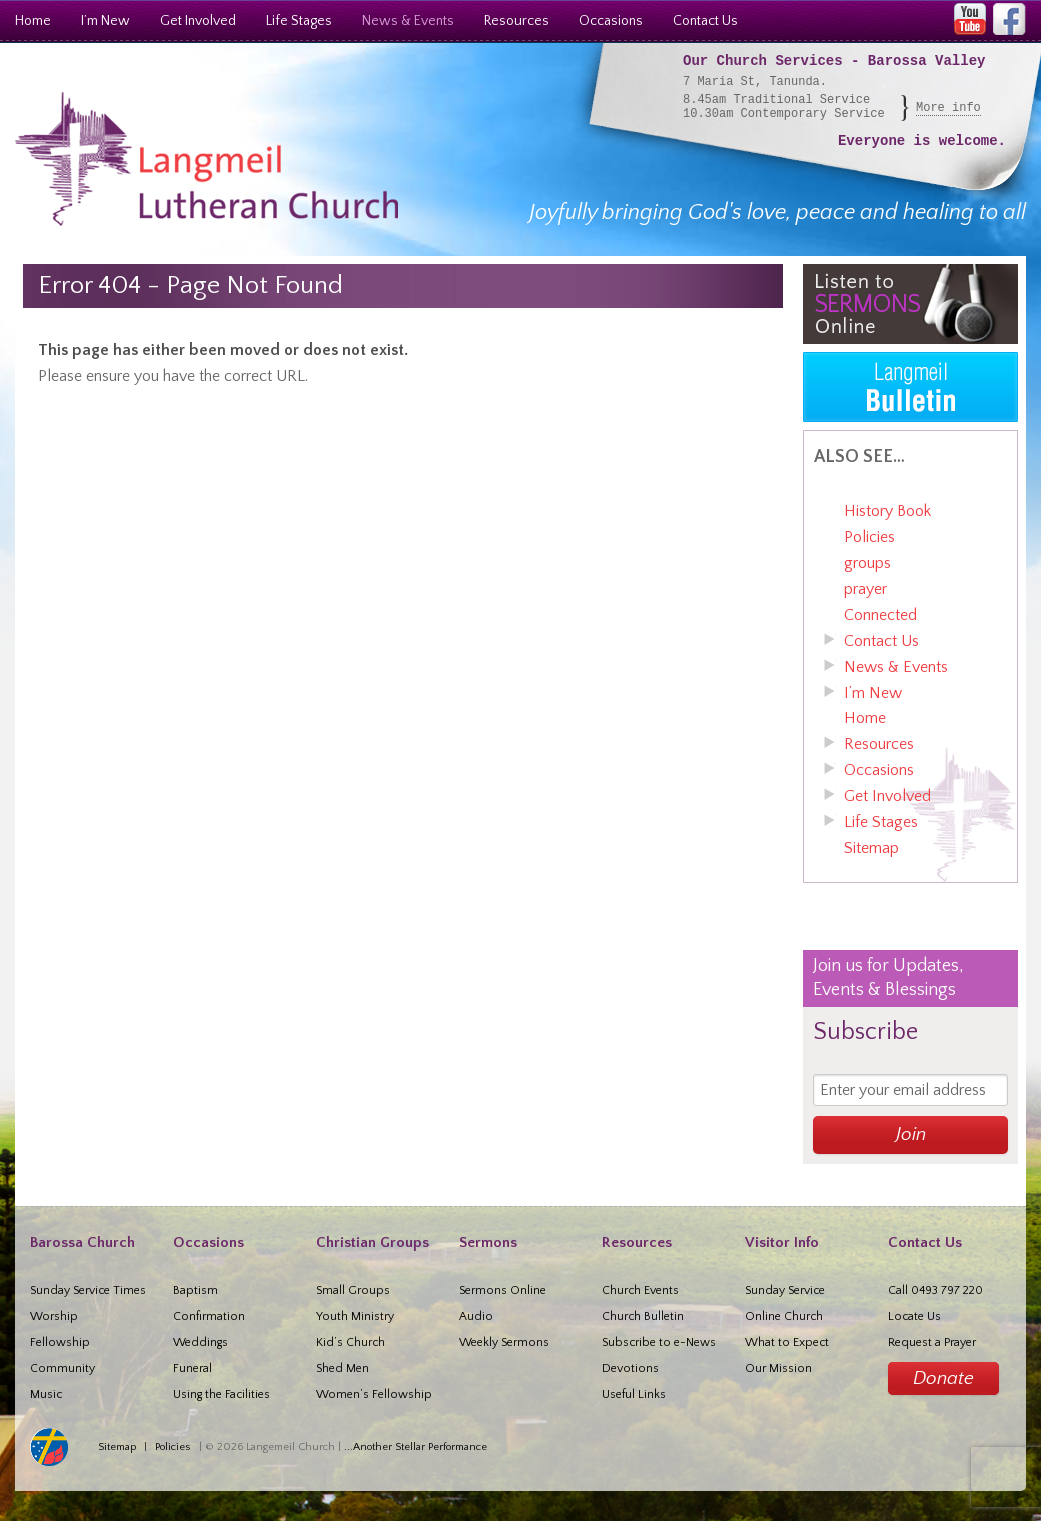 The image size is (1041, 1521). What do you see at coordinates (787, 1342) in the screenshot?
I see `What to Expect` at bounding box center [787, 1342].